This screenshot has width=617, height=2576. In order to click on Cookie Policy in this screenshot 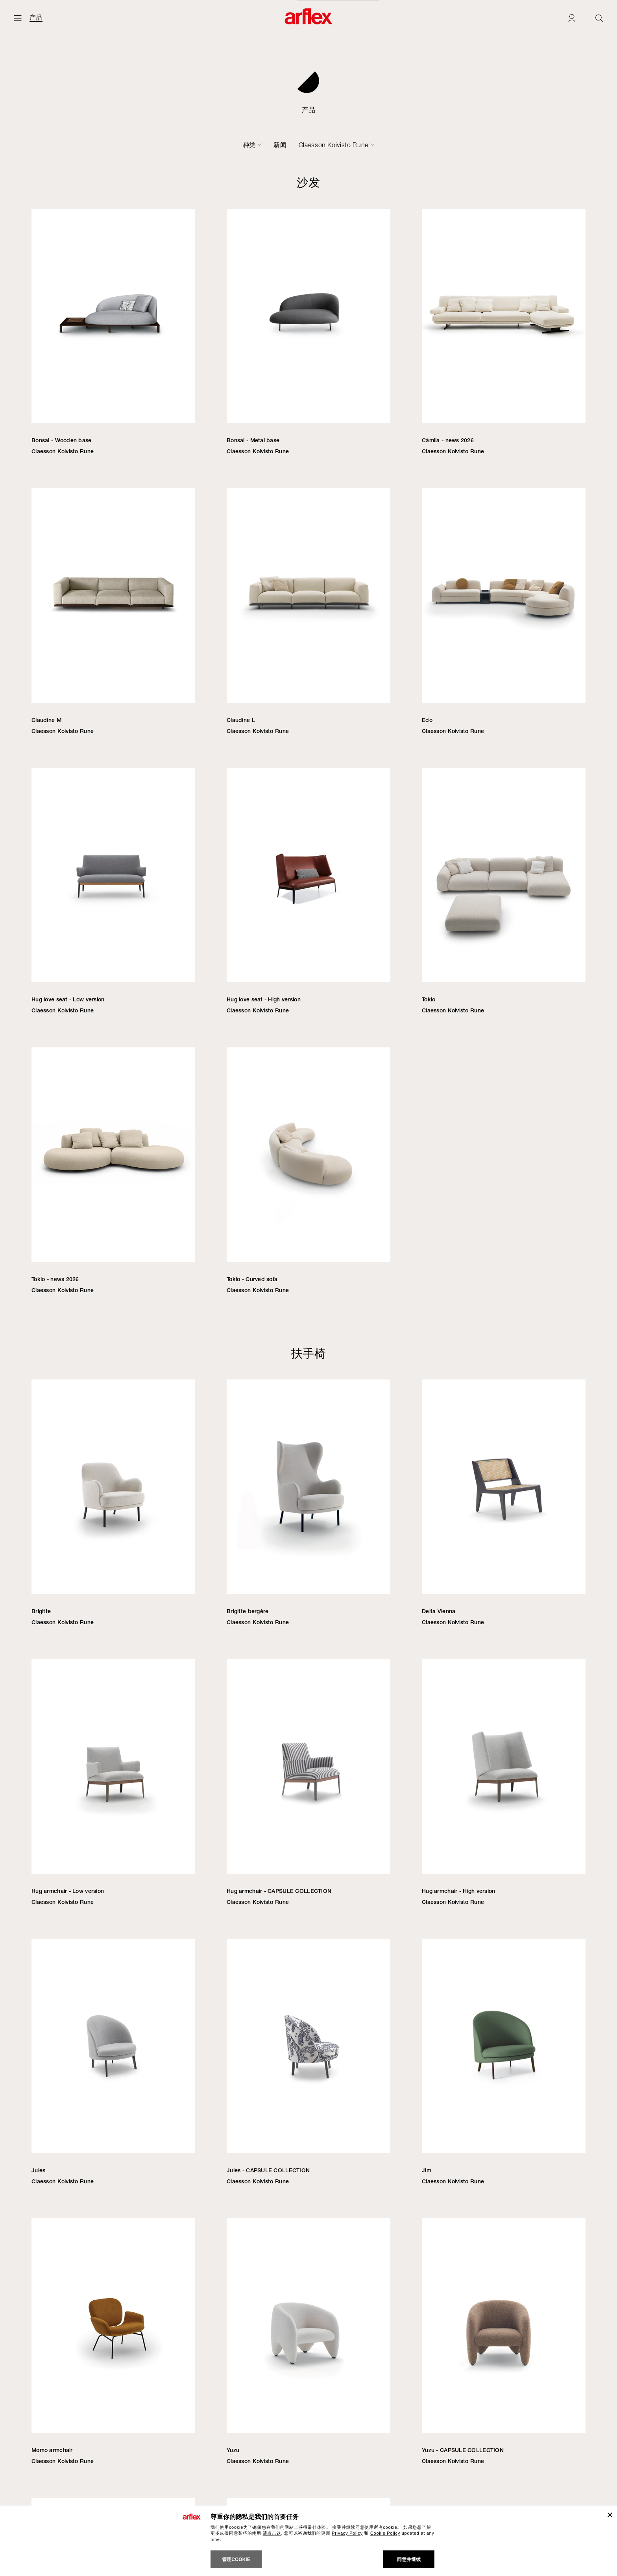, I will do `click(385, 2533)`.